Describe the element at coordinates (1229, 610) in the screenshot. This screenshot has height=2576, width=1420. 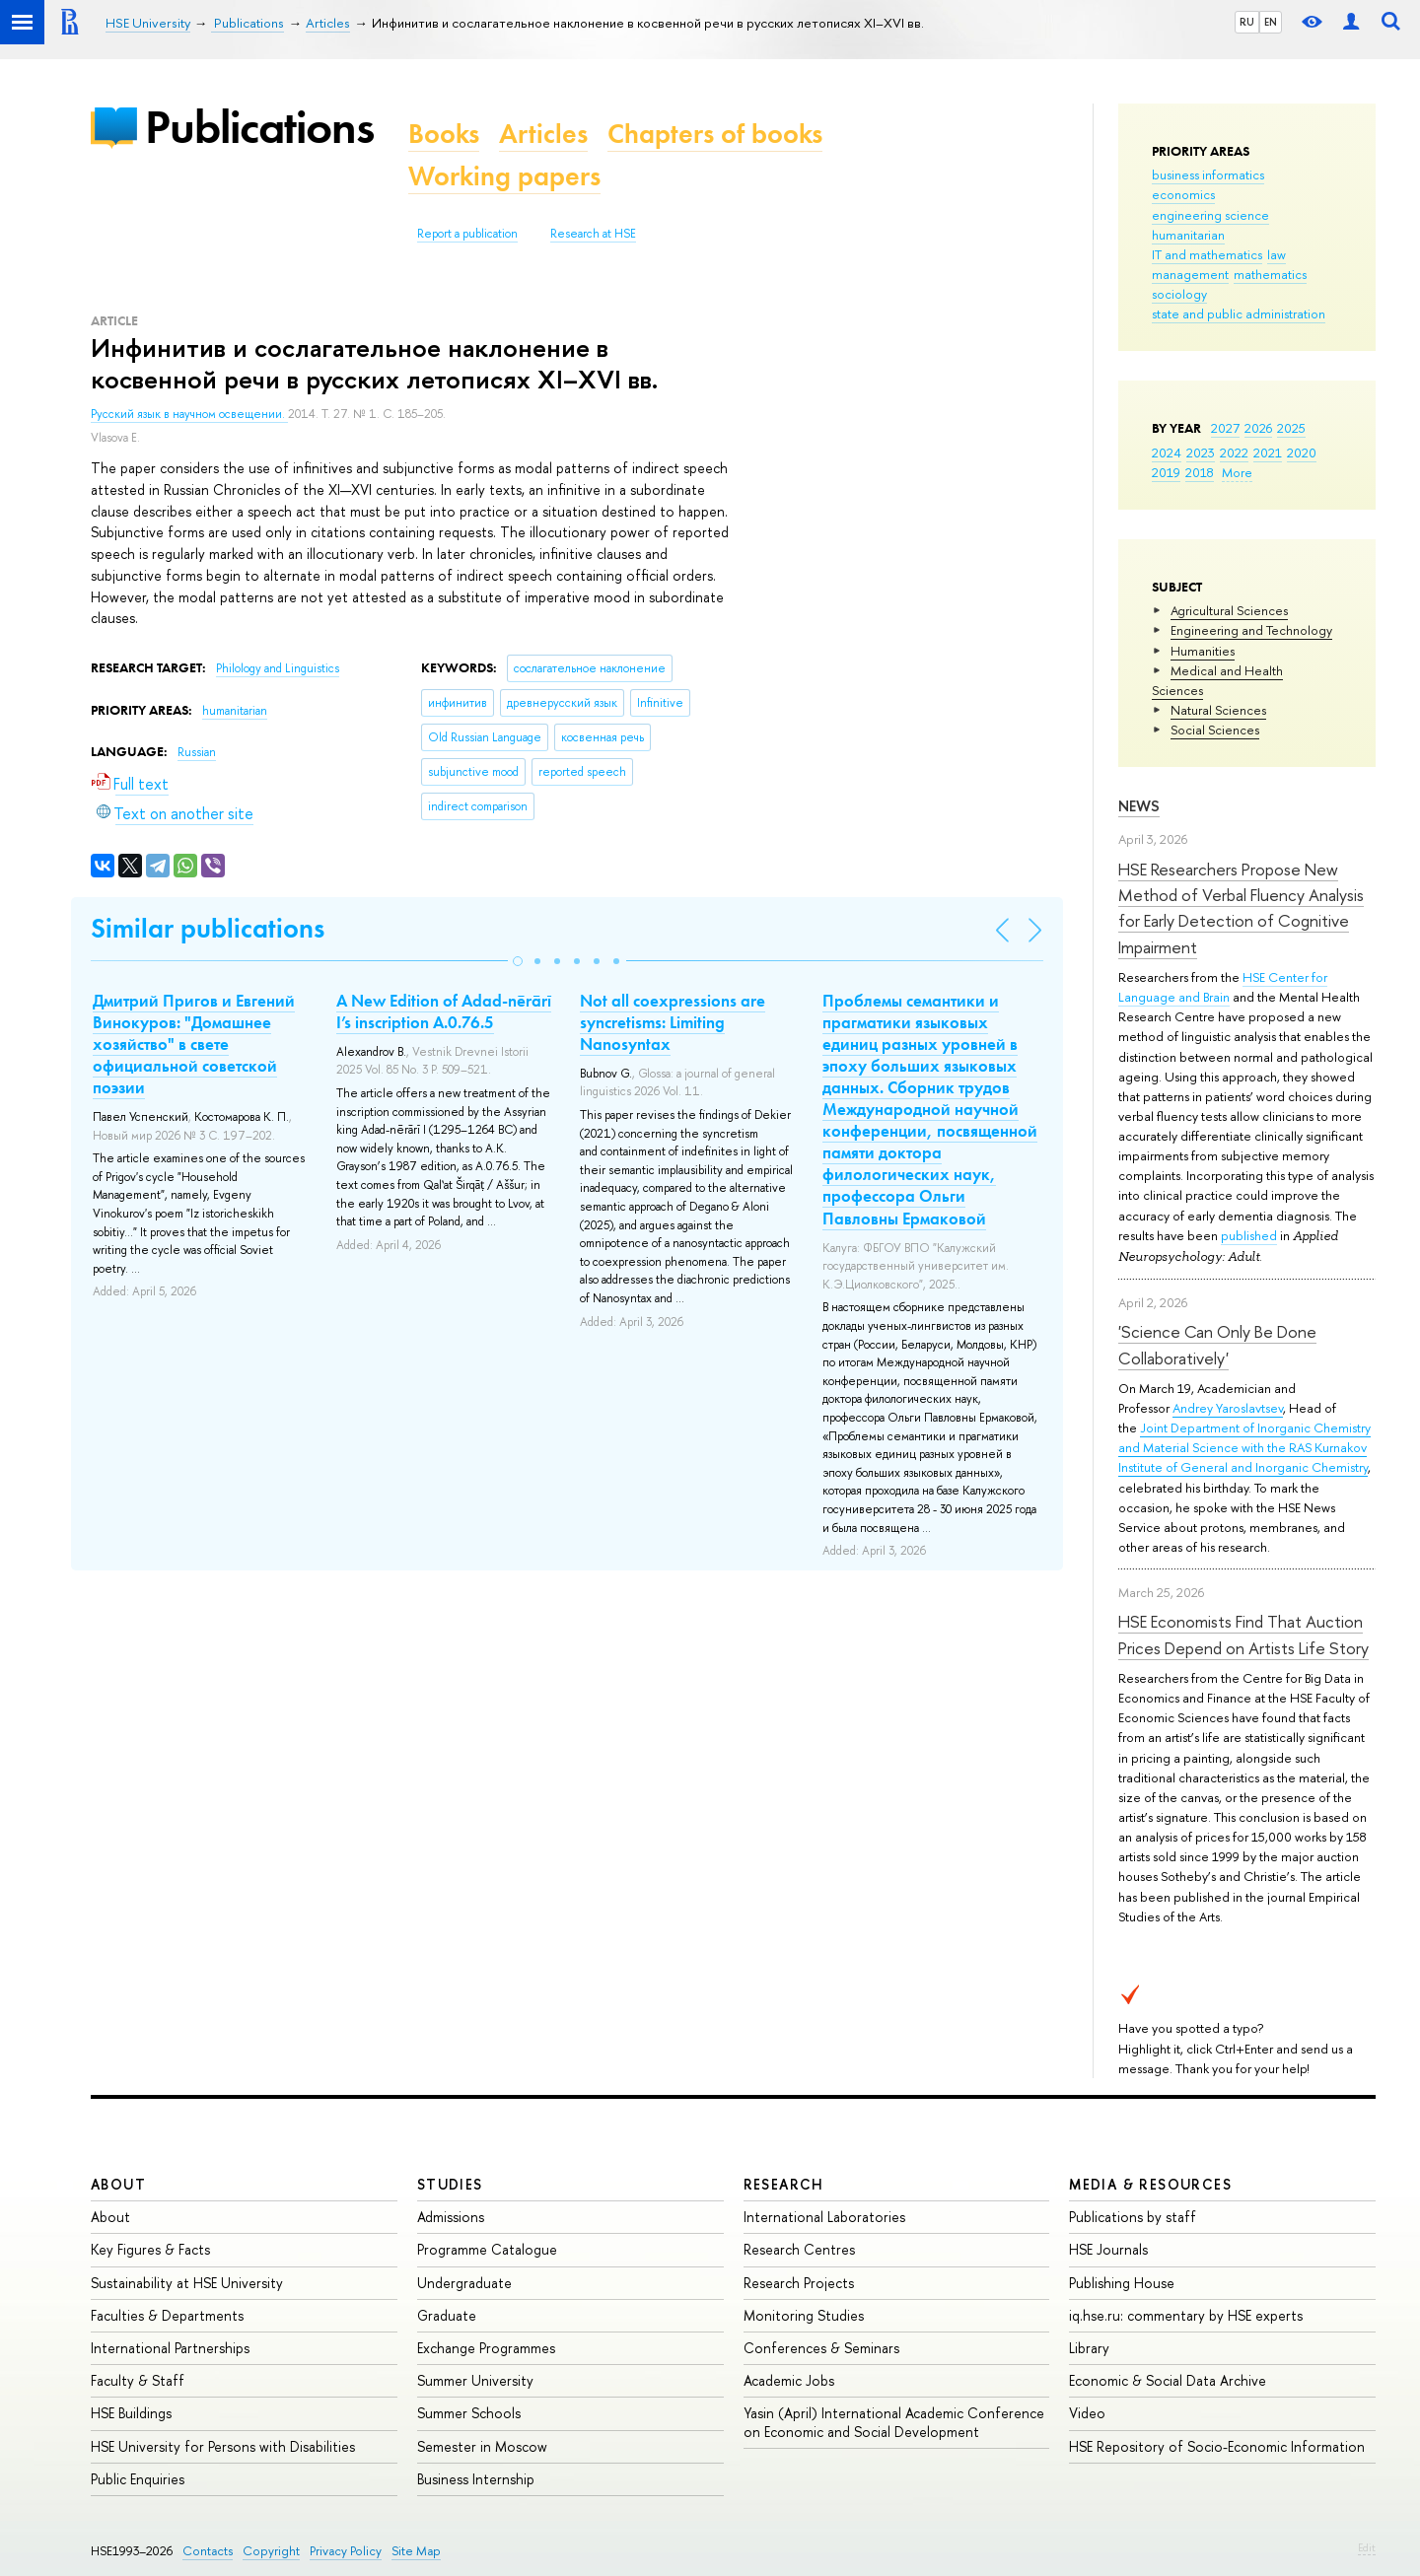
I see `Agricultural Sciences` at that location.